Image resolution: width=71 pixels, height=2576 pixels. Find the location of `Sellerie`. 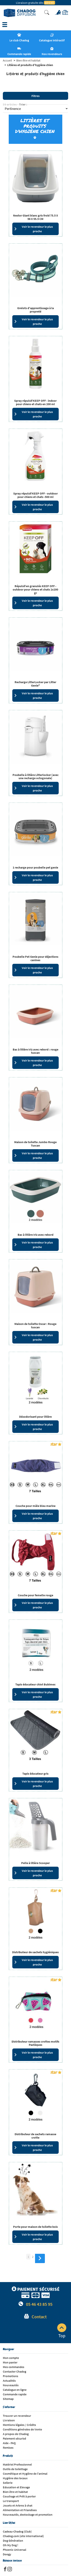

Sellerie is located at coordinates (7, 2483).